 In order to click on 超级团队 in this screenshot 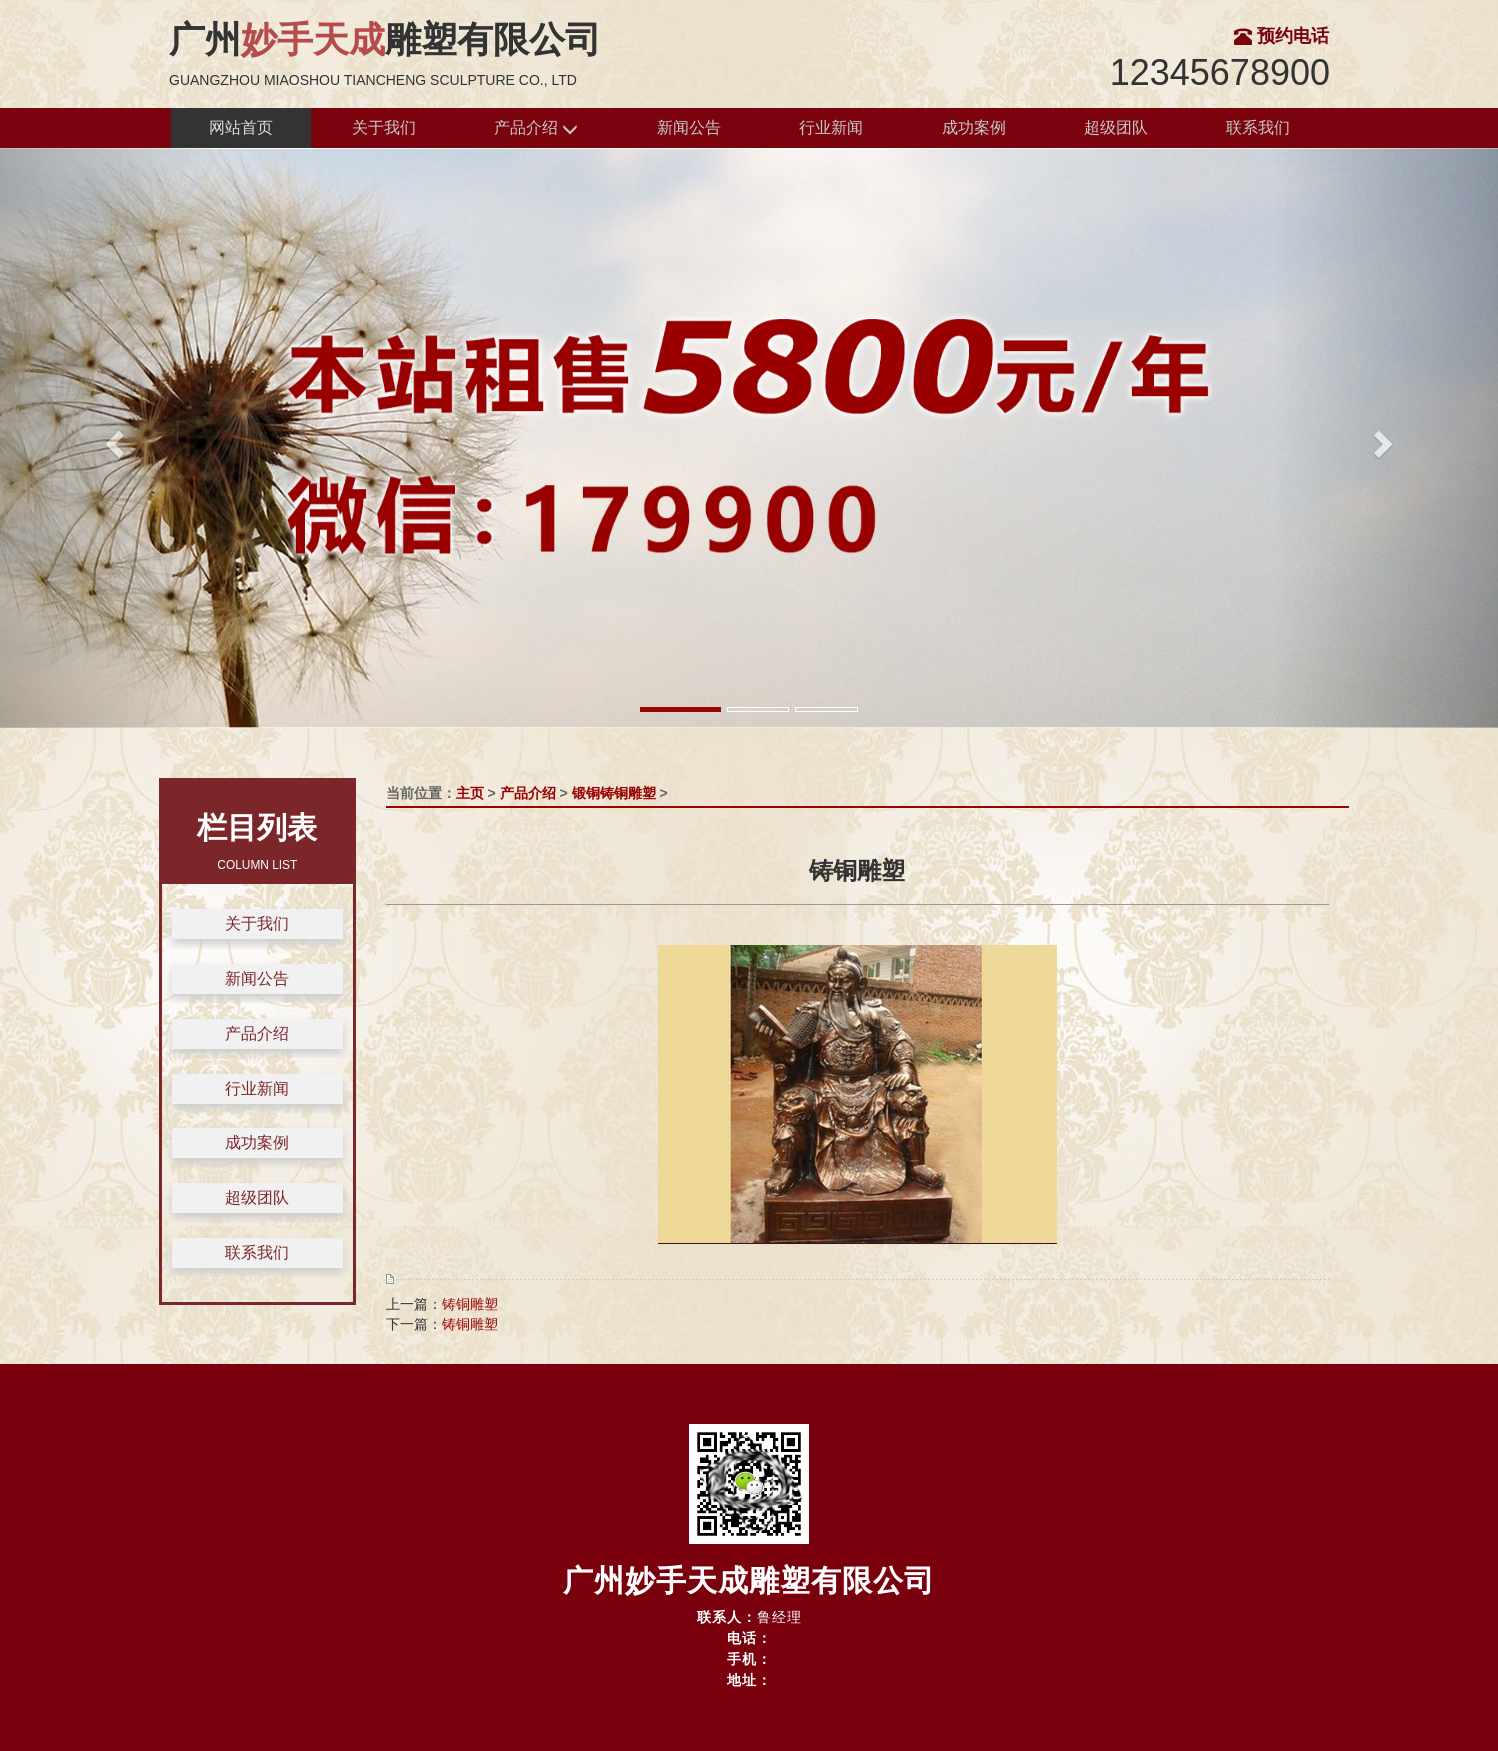, I will do `click(1116, 127)`.